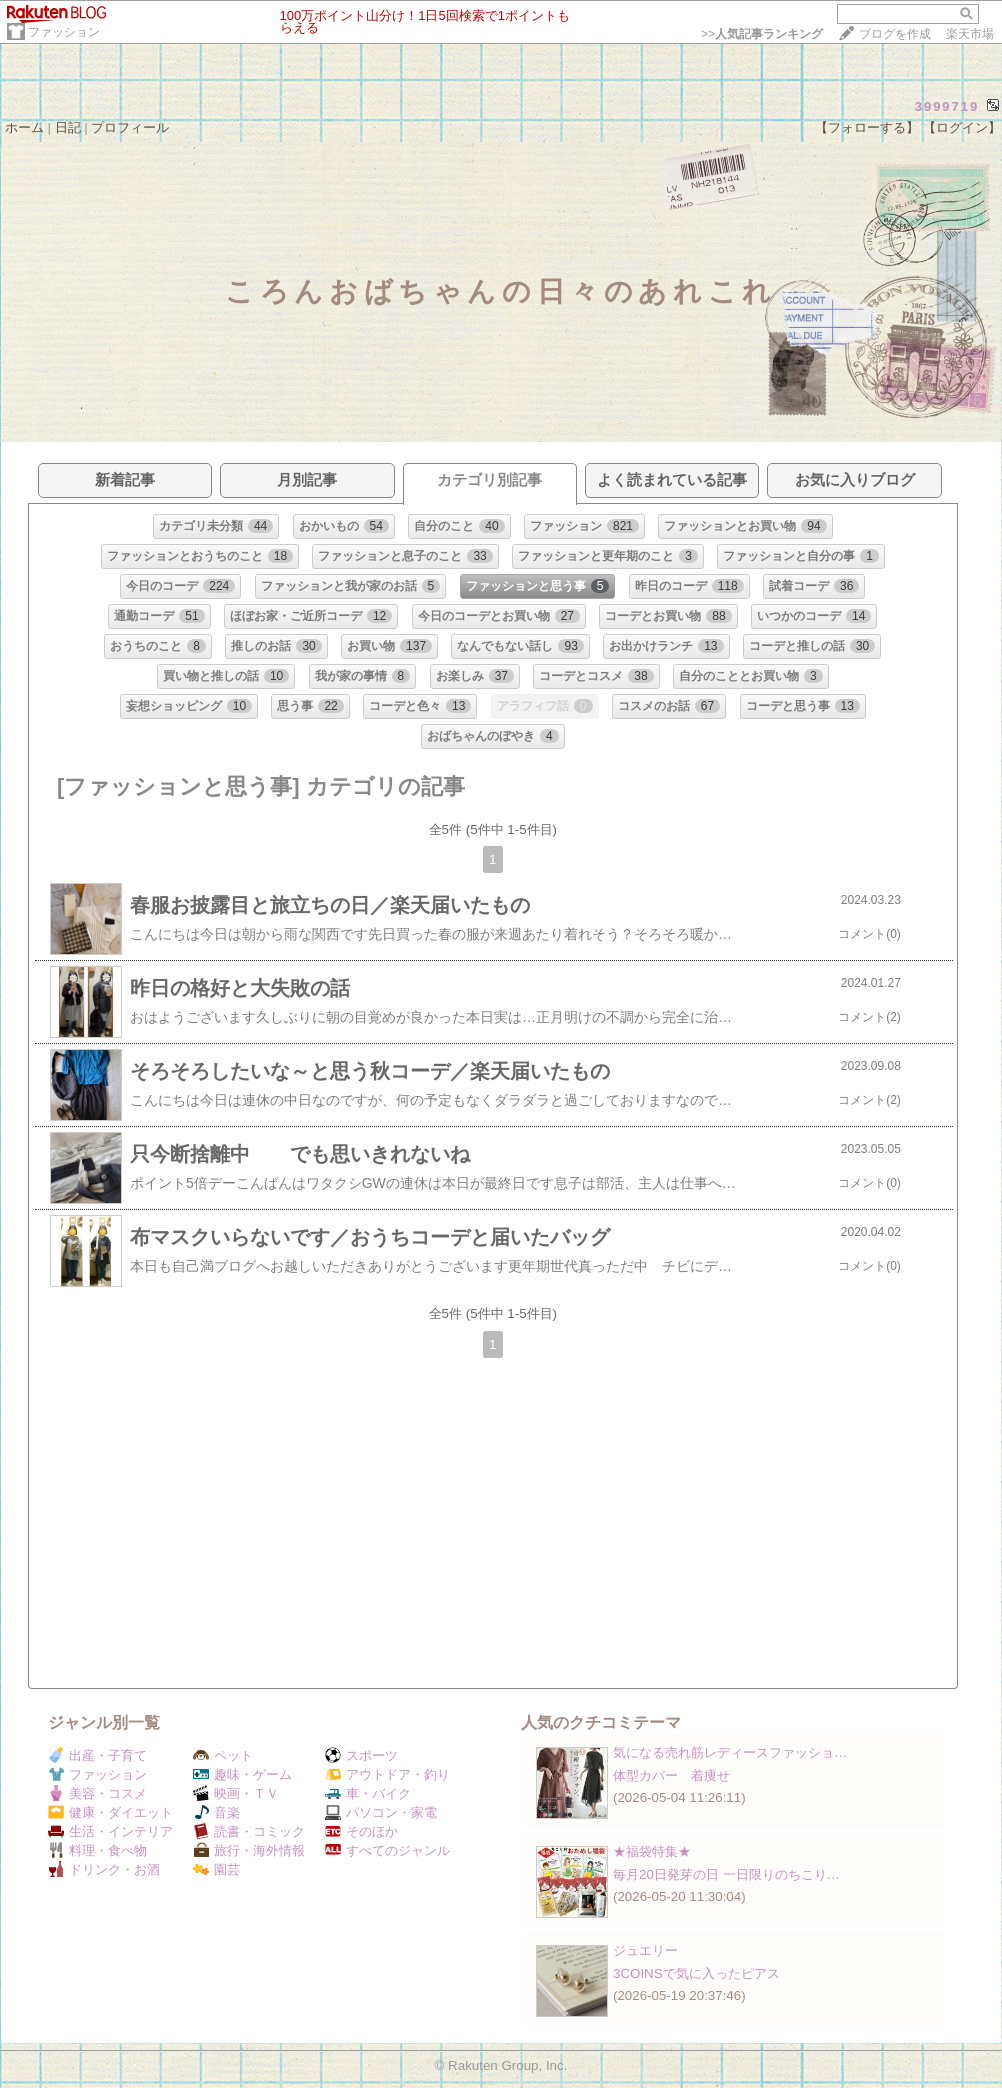 This screenshot has width=1002, height=2088. What do you see at coordinates (236, 1793) in the screenshot?
I see `映画・ＴＶ` at bounding box center [236, 1793].